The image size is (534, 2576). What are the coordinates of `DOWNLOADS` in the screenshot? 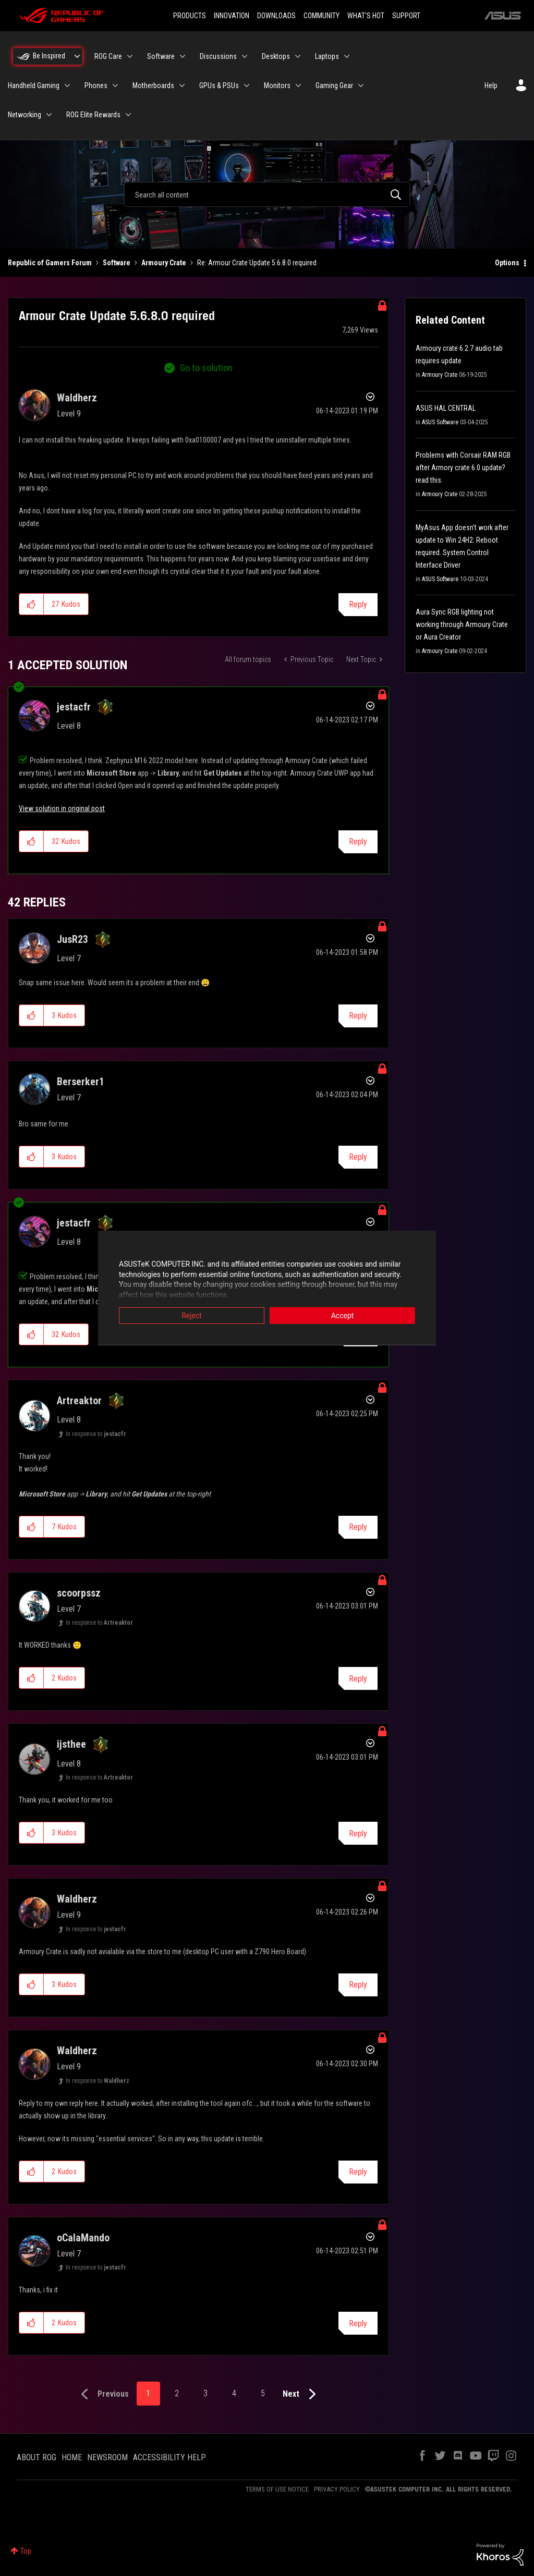 It's located at (276, 15).